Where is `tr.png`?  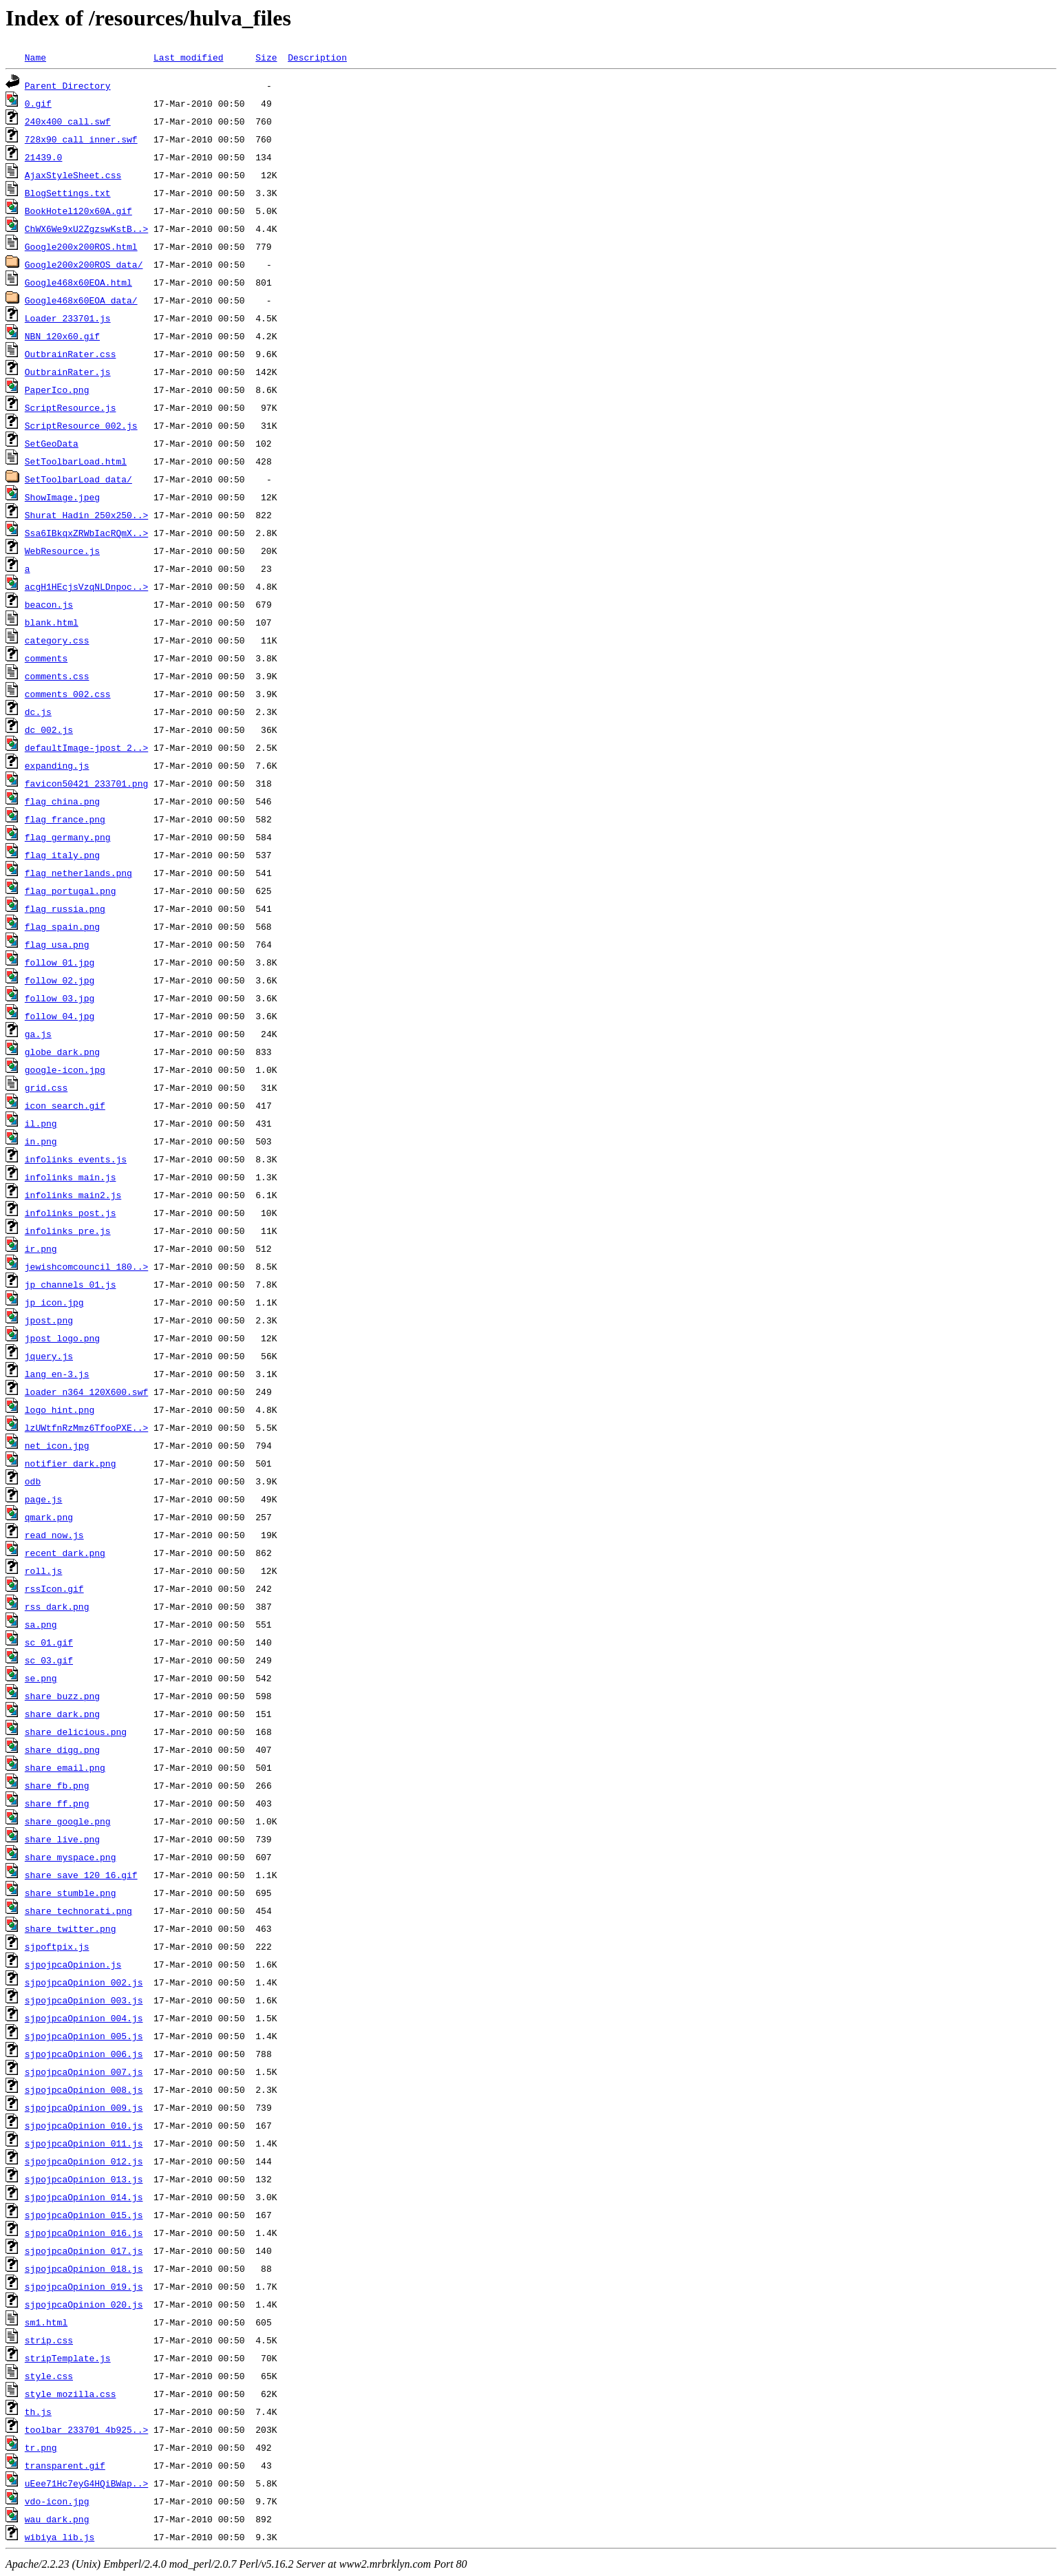
tr.png is located at coordinates (41, 2447).